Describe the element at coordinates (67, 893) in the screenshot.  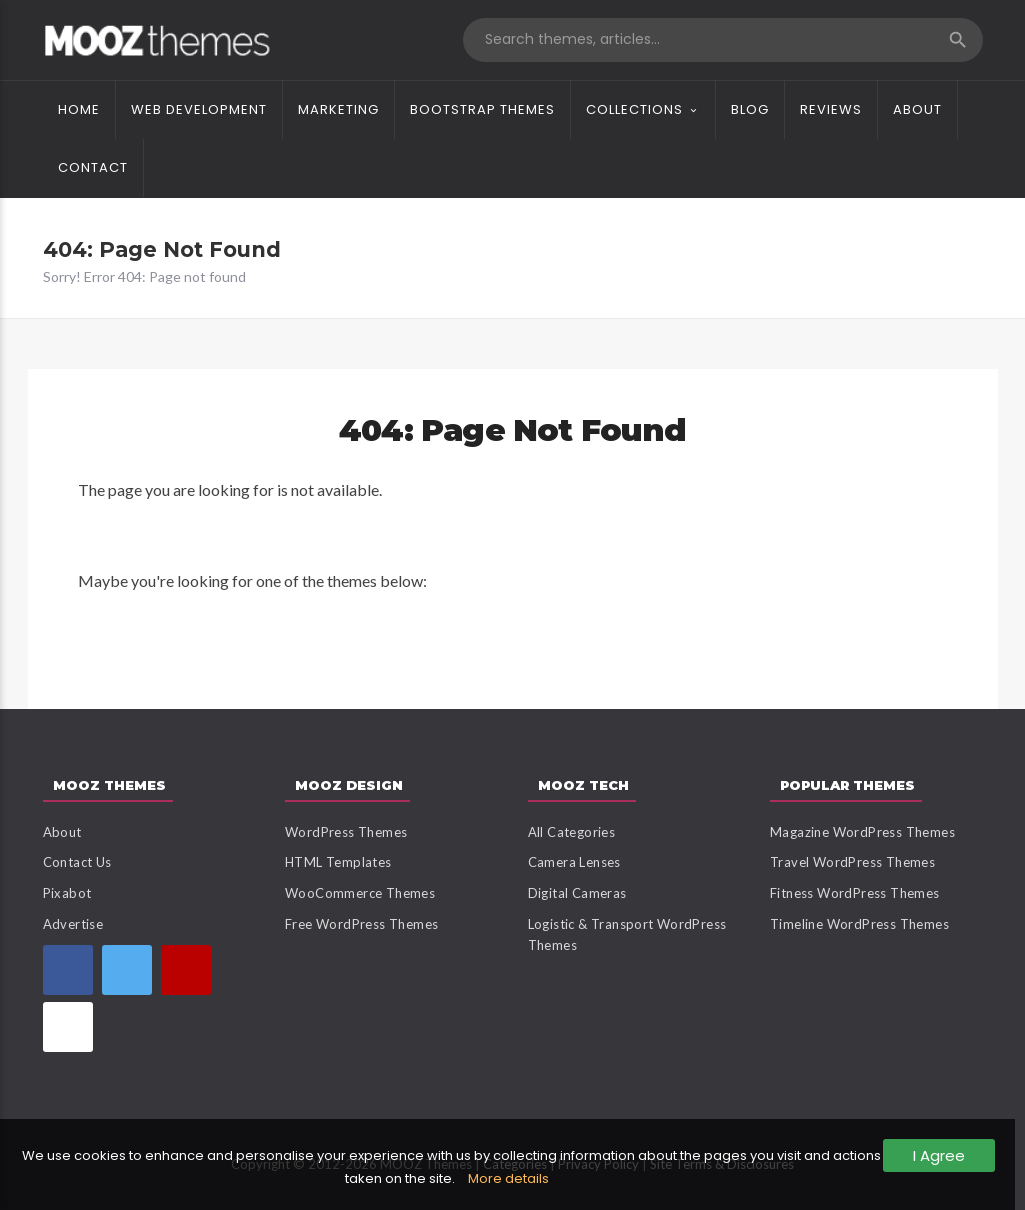
I see `Pixabot` at that location.